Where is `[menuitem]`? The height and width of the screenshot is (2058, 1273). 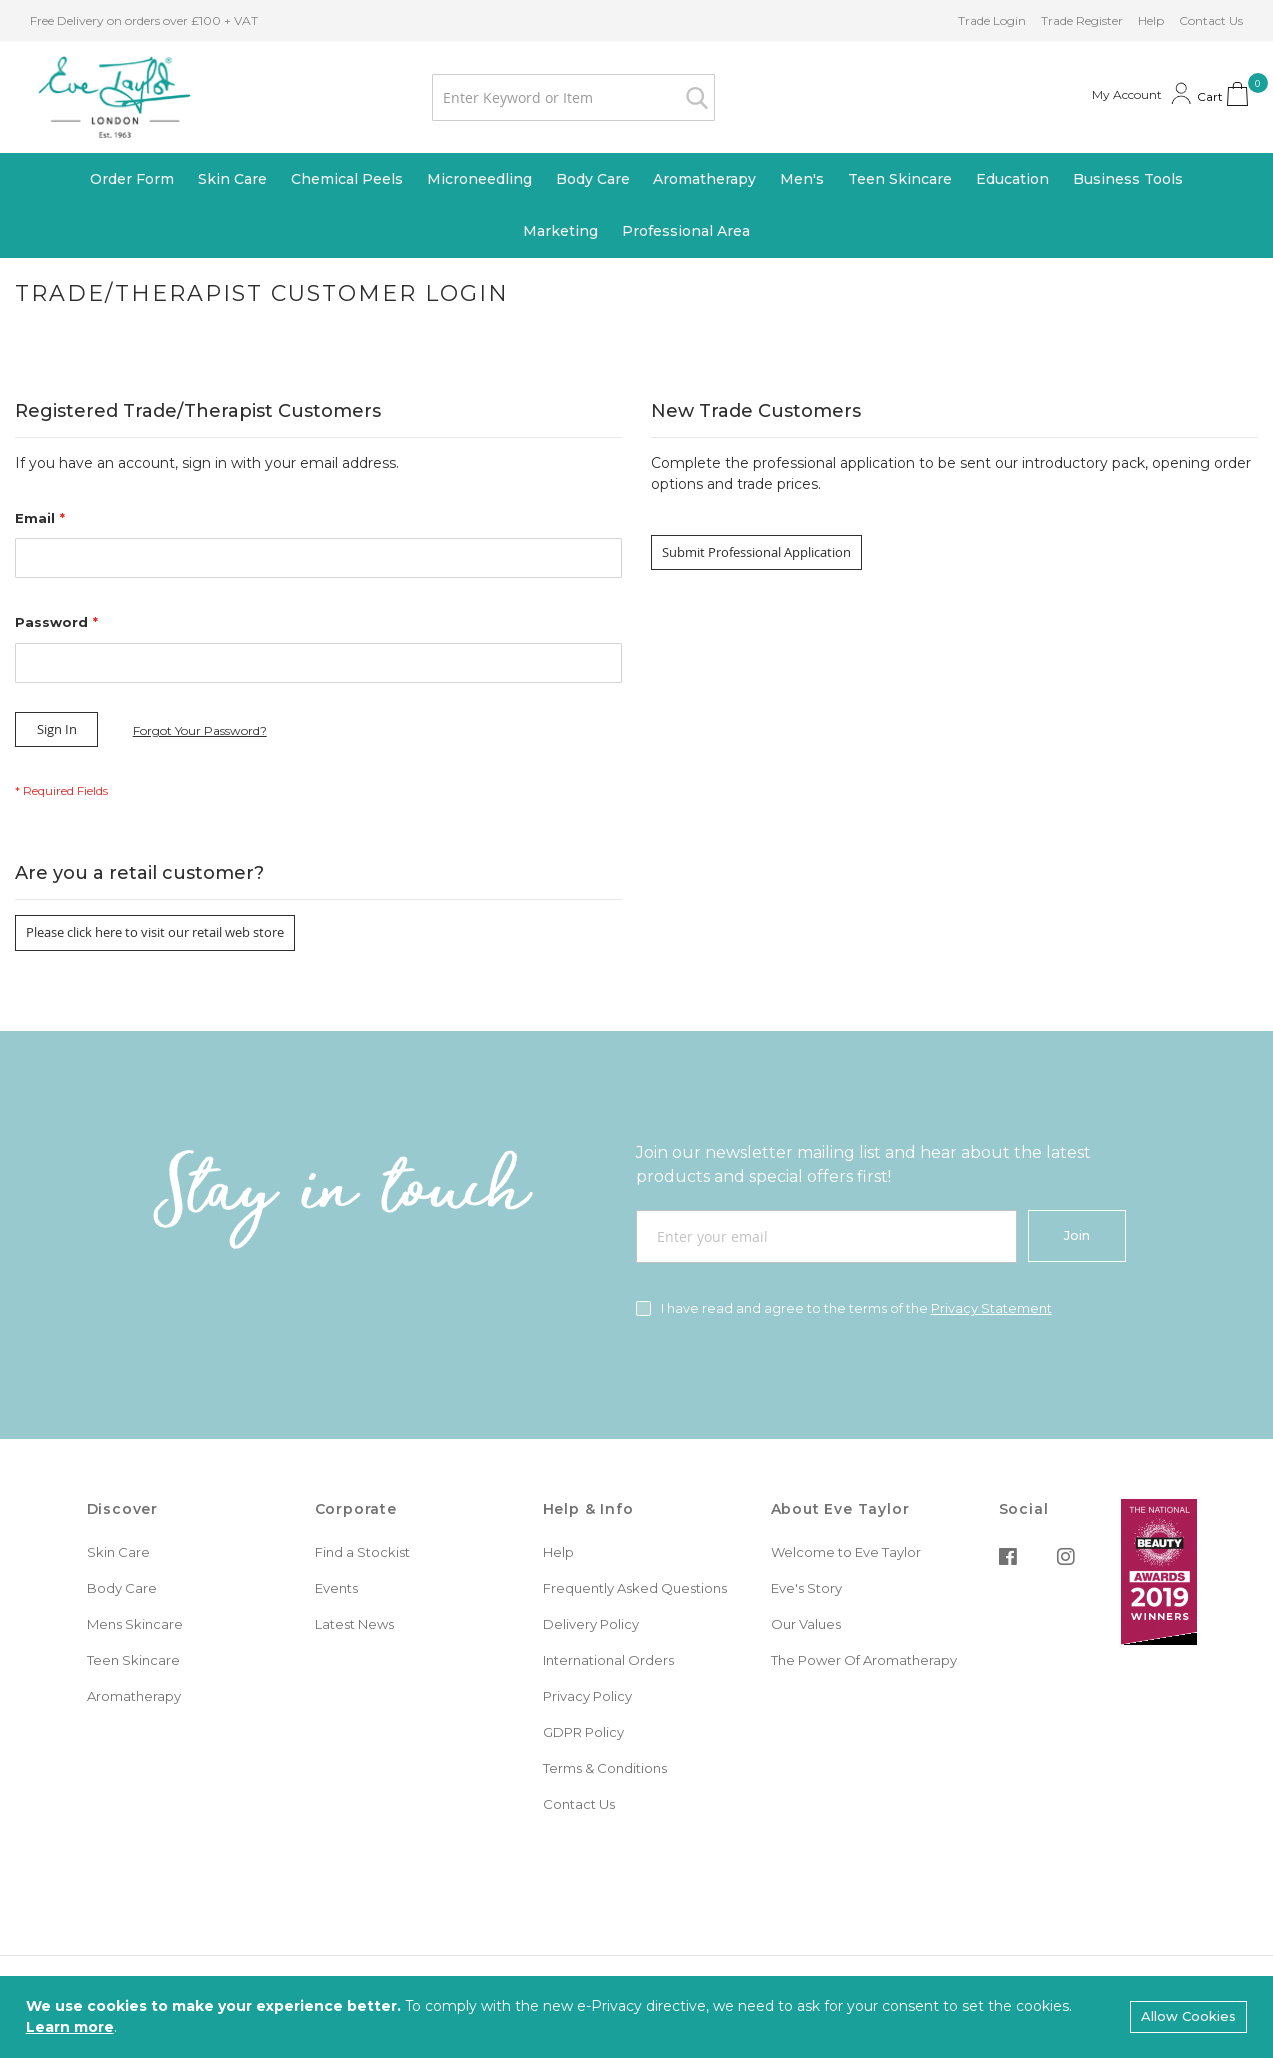 [menuitem] is located at coordinates (132, 179).